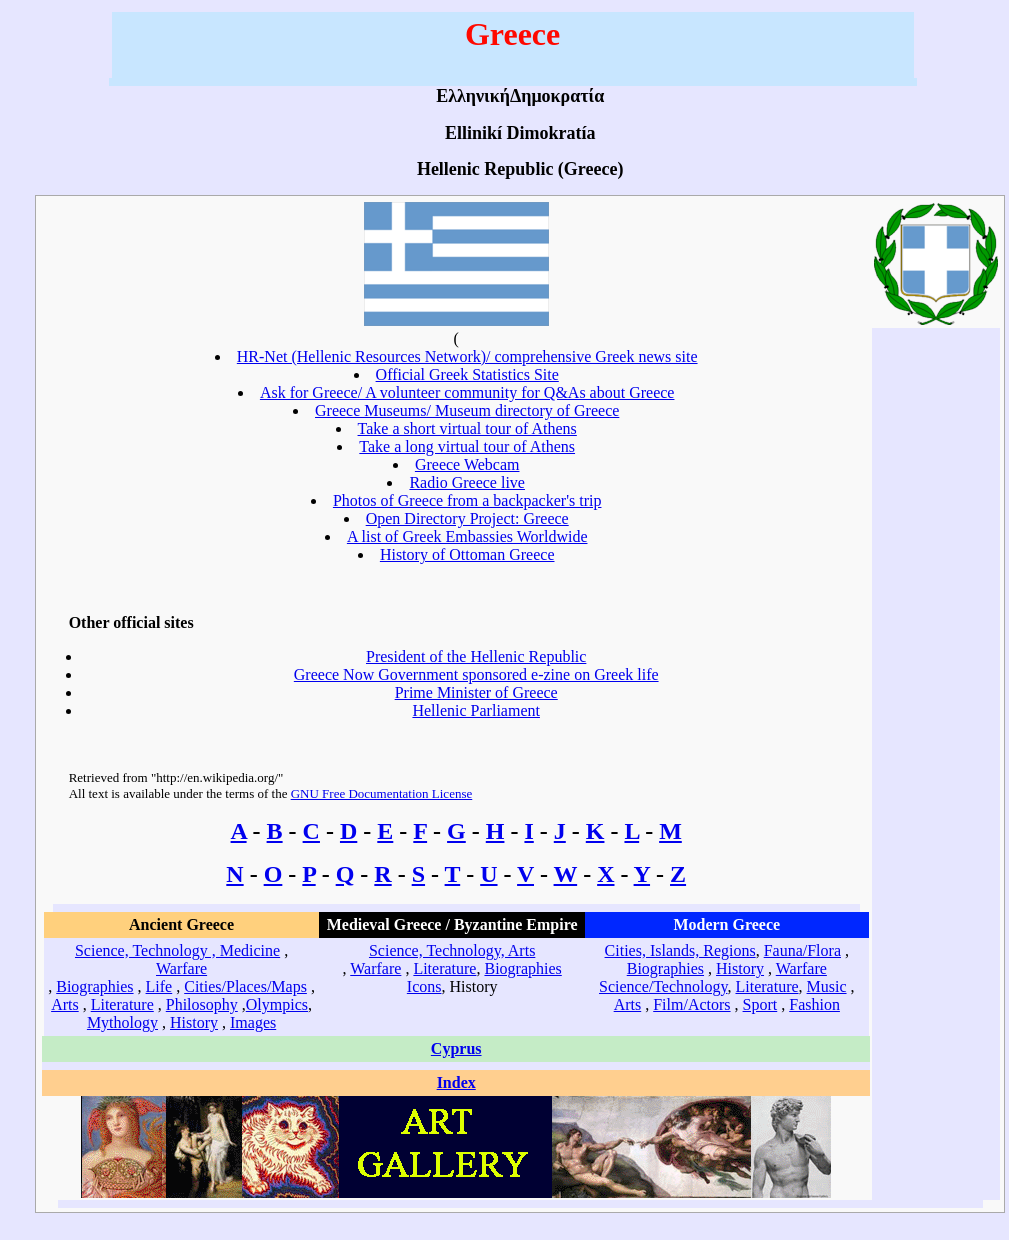 Image resolution: width=1009 pixels, height=1240 pixels. What do you see at coordinates (691, 1004) in the screenshot?
I see `Film/Actors` at bounding box center [691, 1004].